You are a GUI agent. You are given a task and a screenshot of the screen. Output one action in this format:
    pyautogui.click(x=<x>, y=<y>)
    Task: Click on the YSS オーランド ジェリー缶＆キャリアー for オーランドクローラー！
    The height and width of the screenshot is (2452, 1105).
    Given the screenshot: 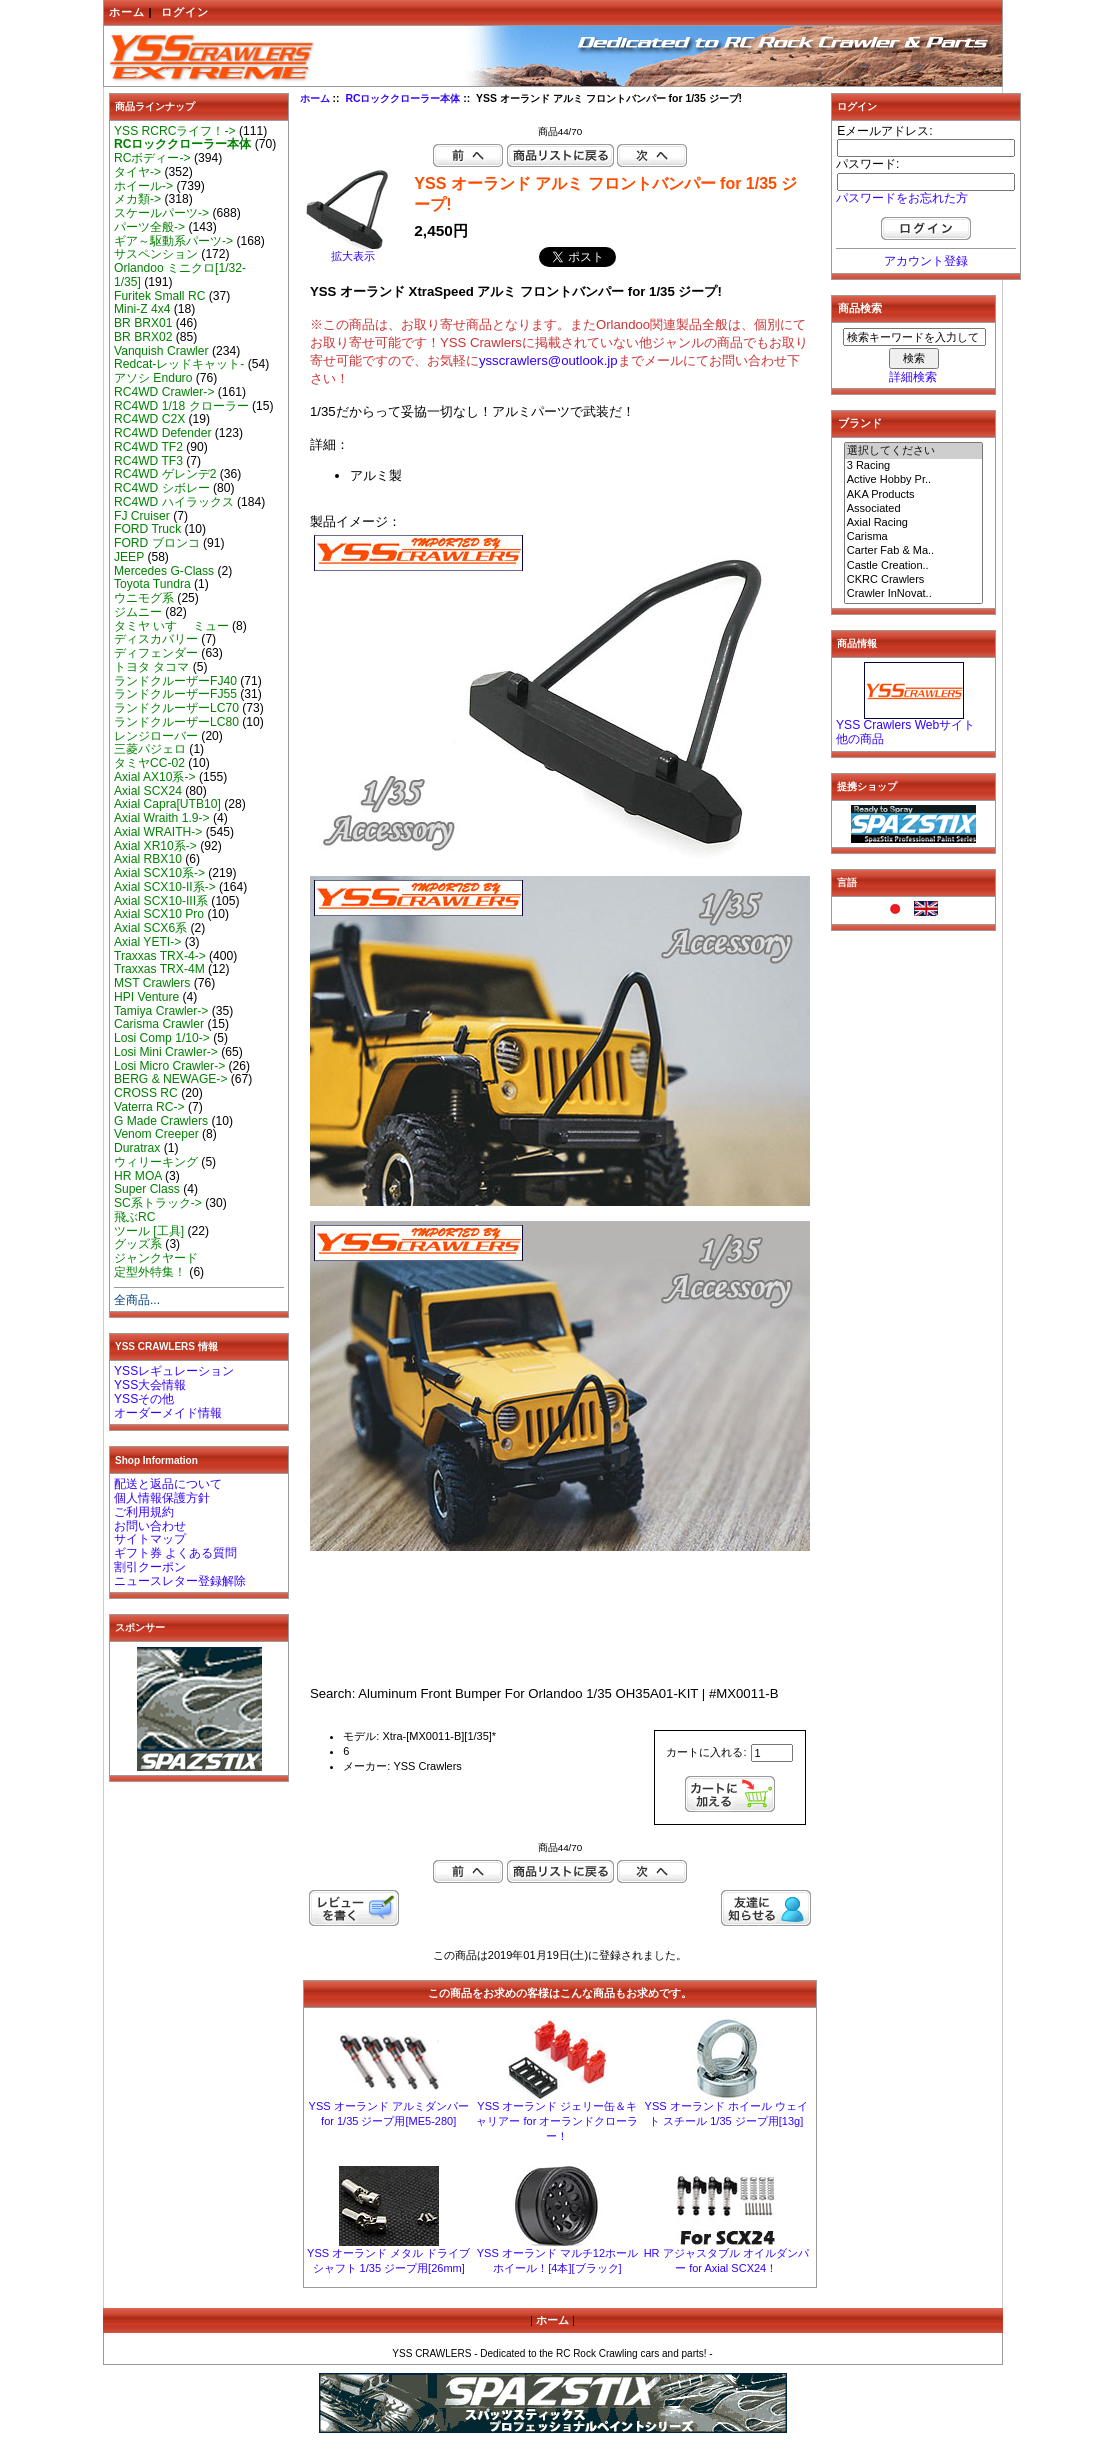 What is the action you would take?
    pyautogui.click(x=557, y=2121)
    